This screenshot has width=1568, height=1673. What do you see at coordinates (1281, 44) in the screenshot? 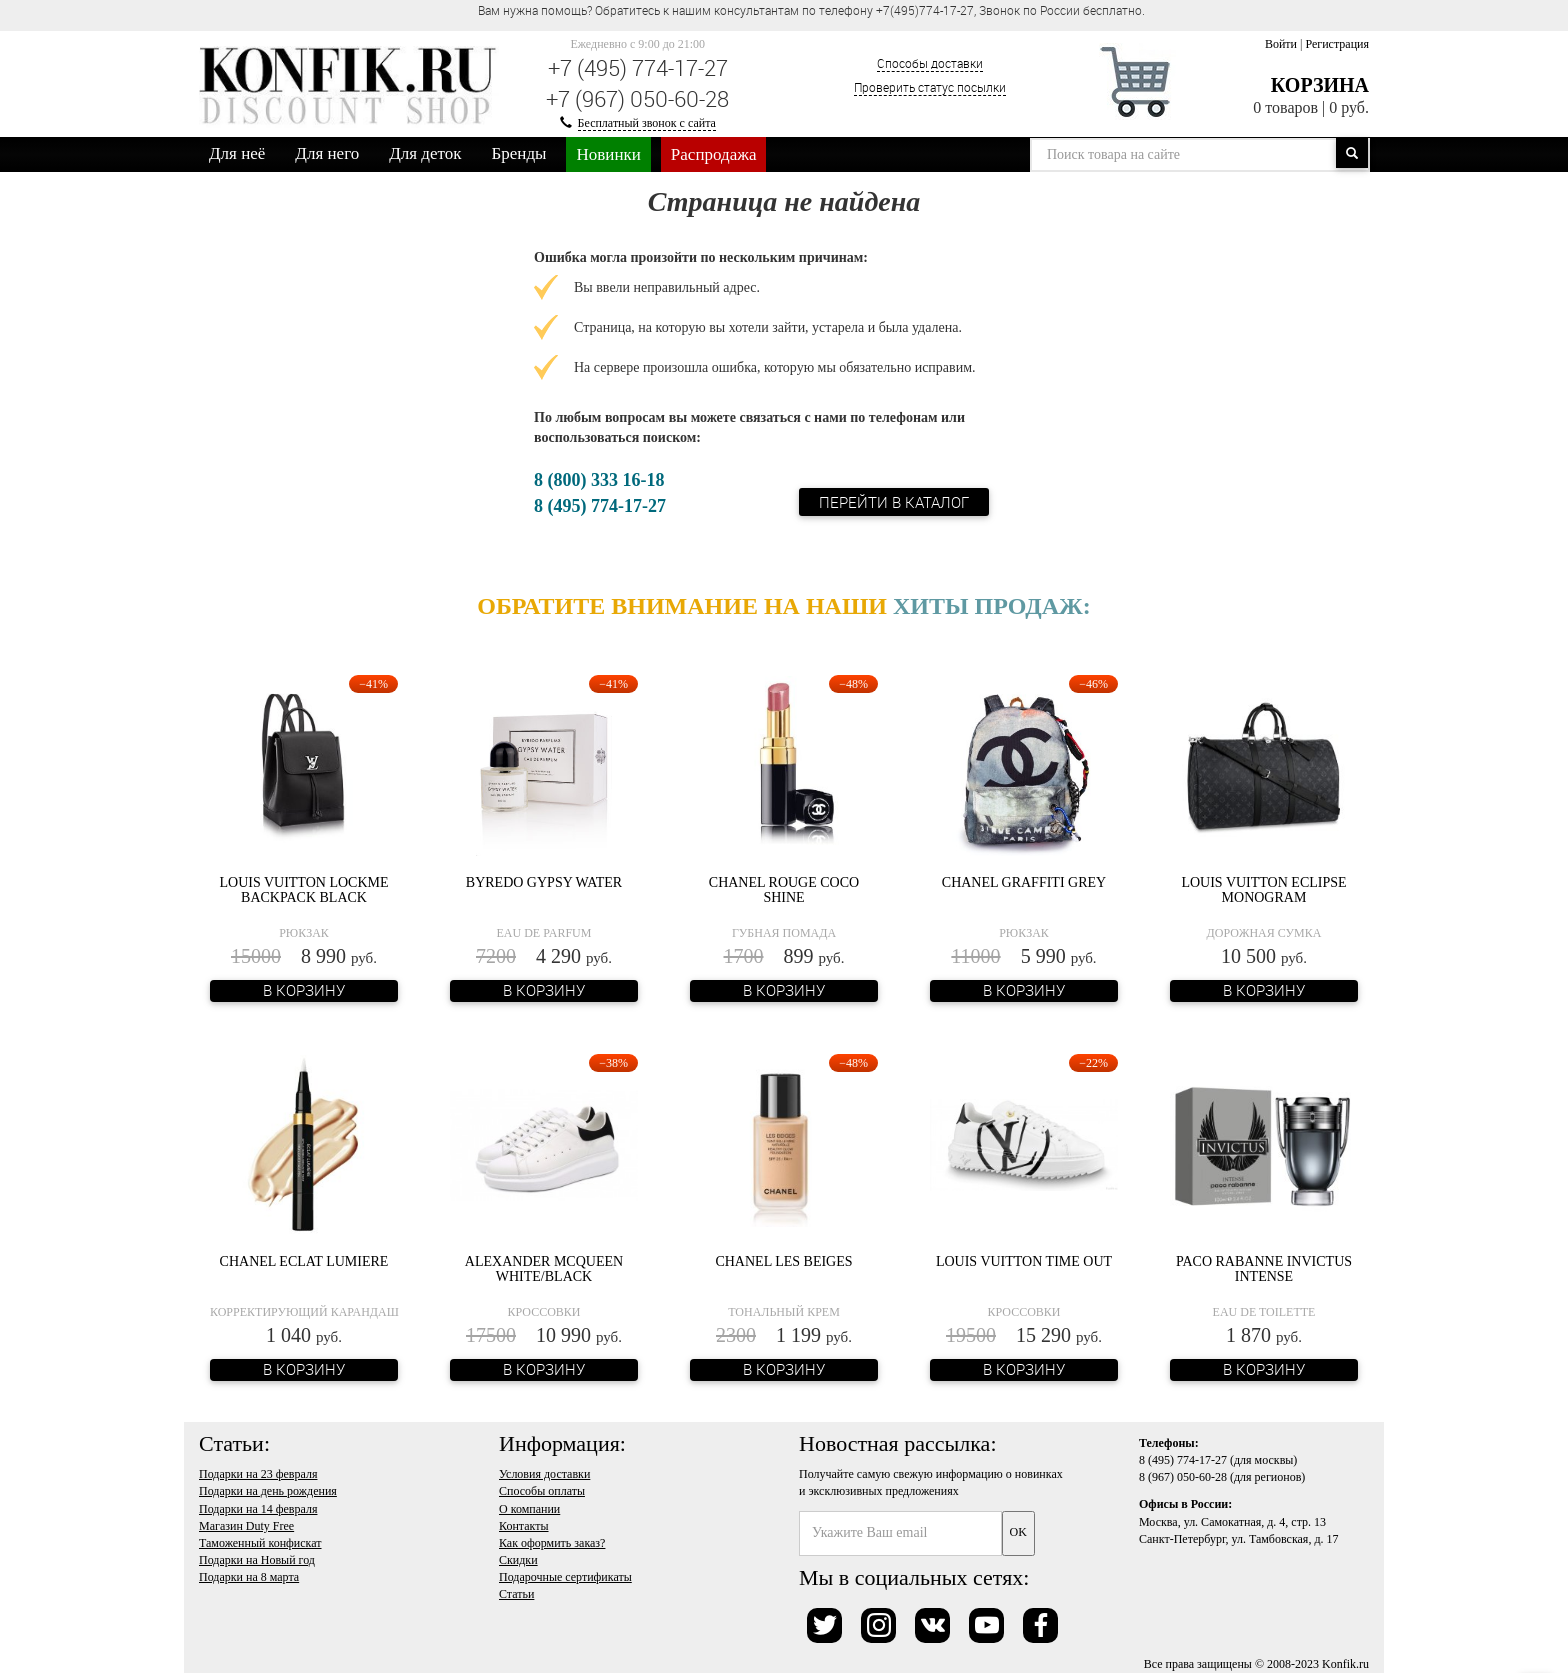
I see `Войти` at bounding box center [1281, 44].